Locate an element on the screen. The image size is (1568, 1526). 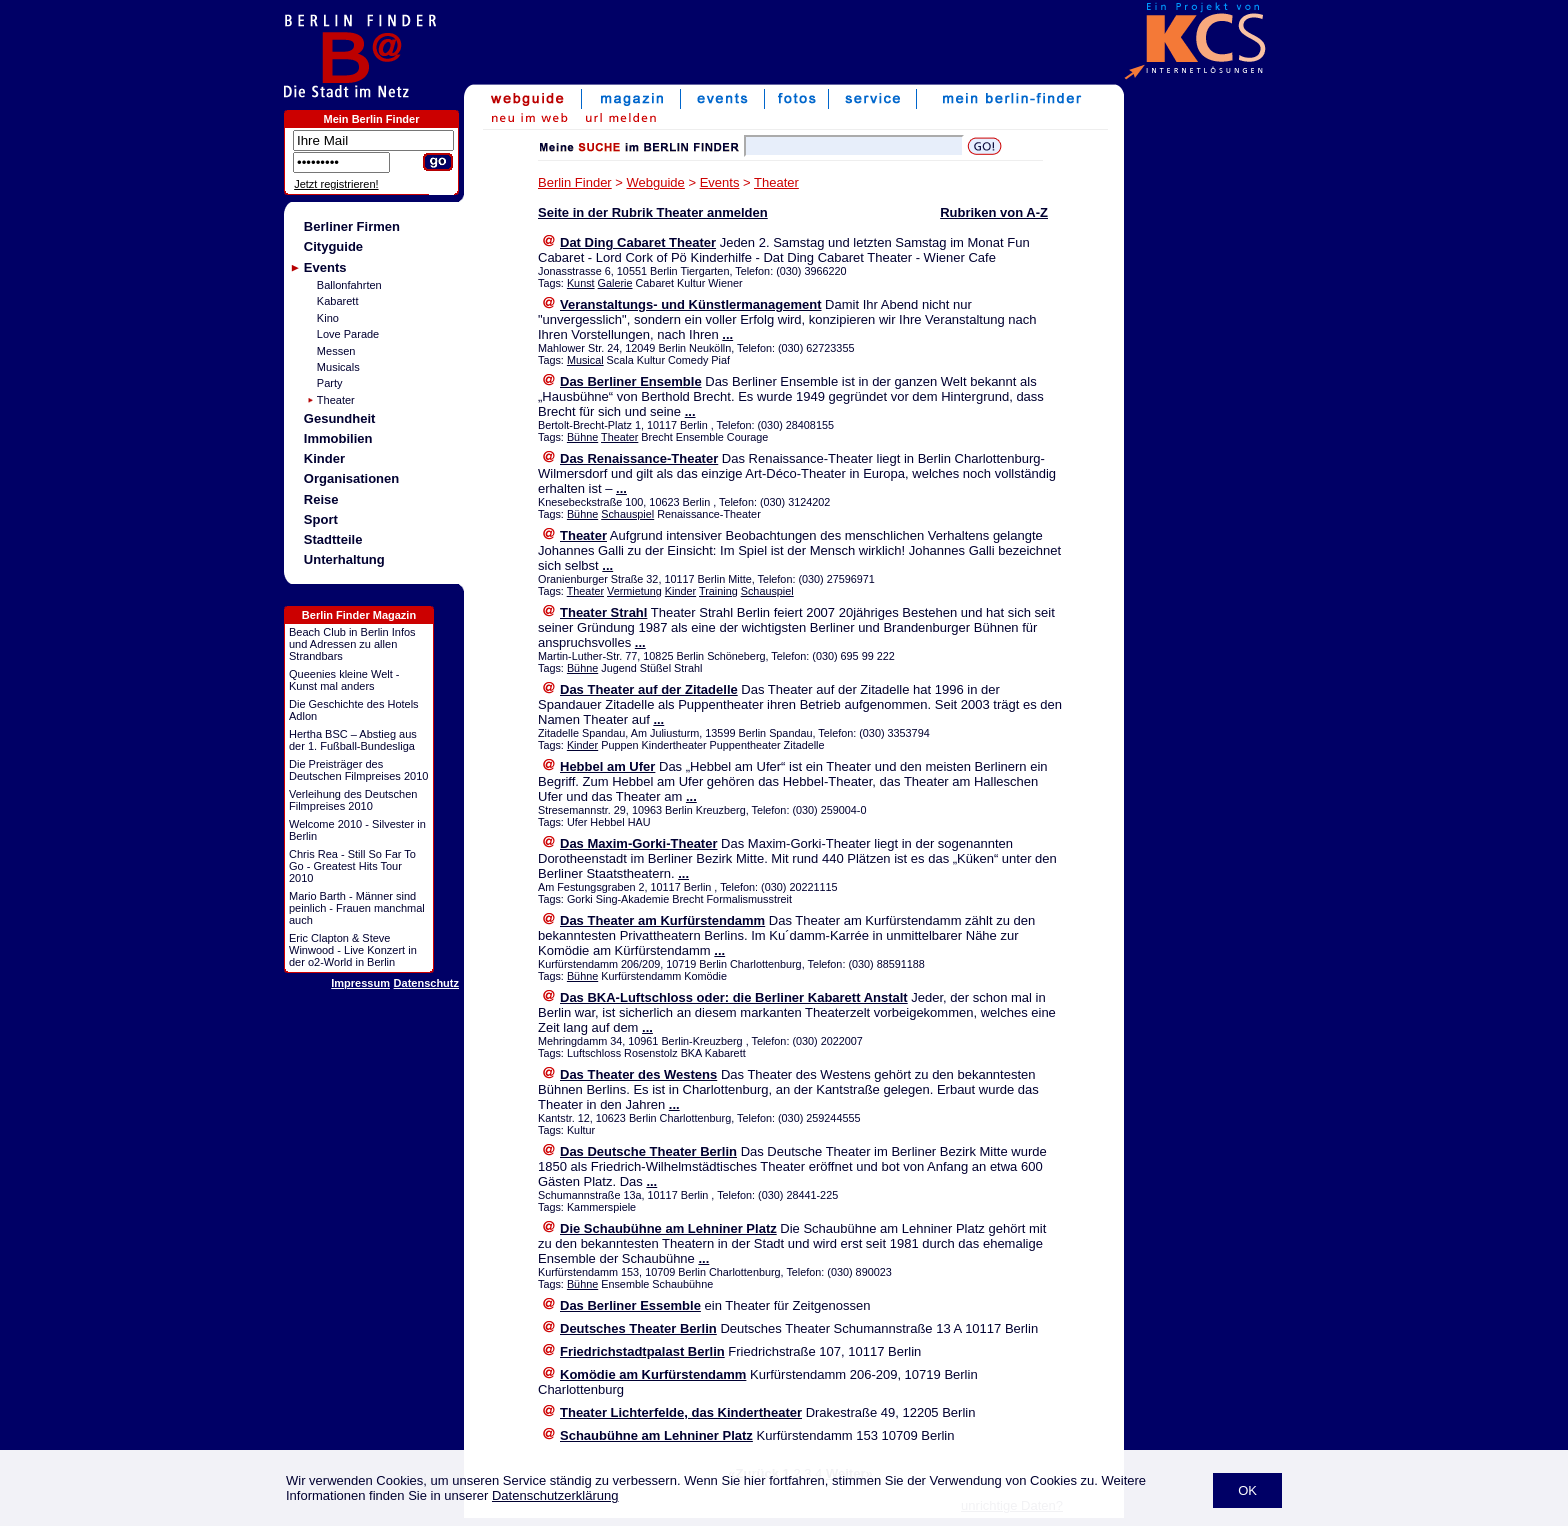
Kinder is located at coordinates (324, 458).